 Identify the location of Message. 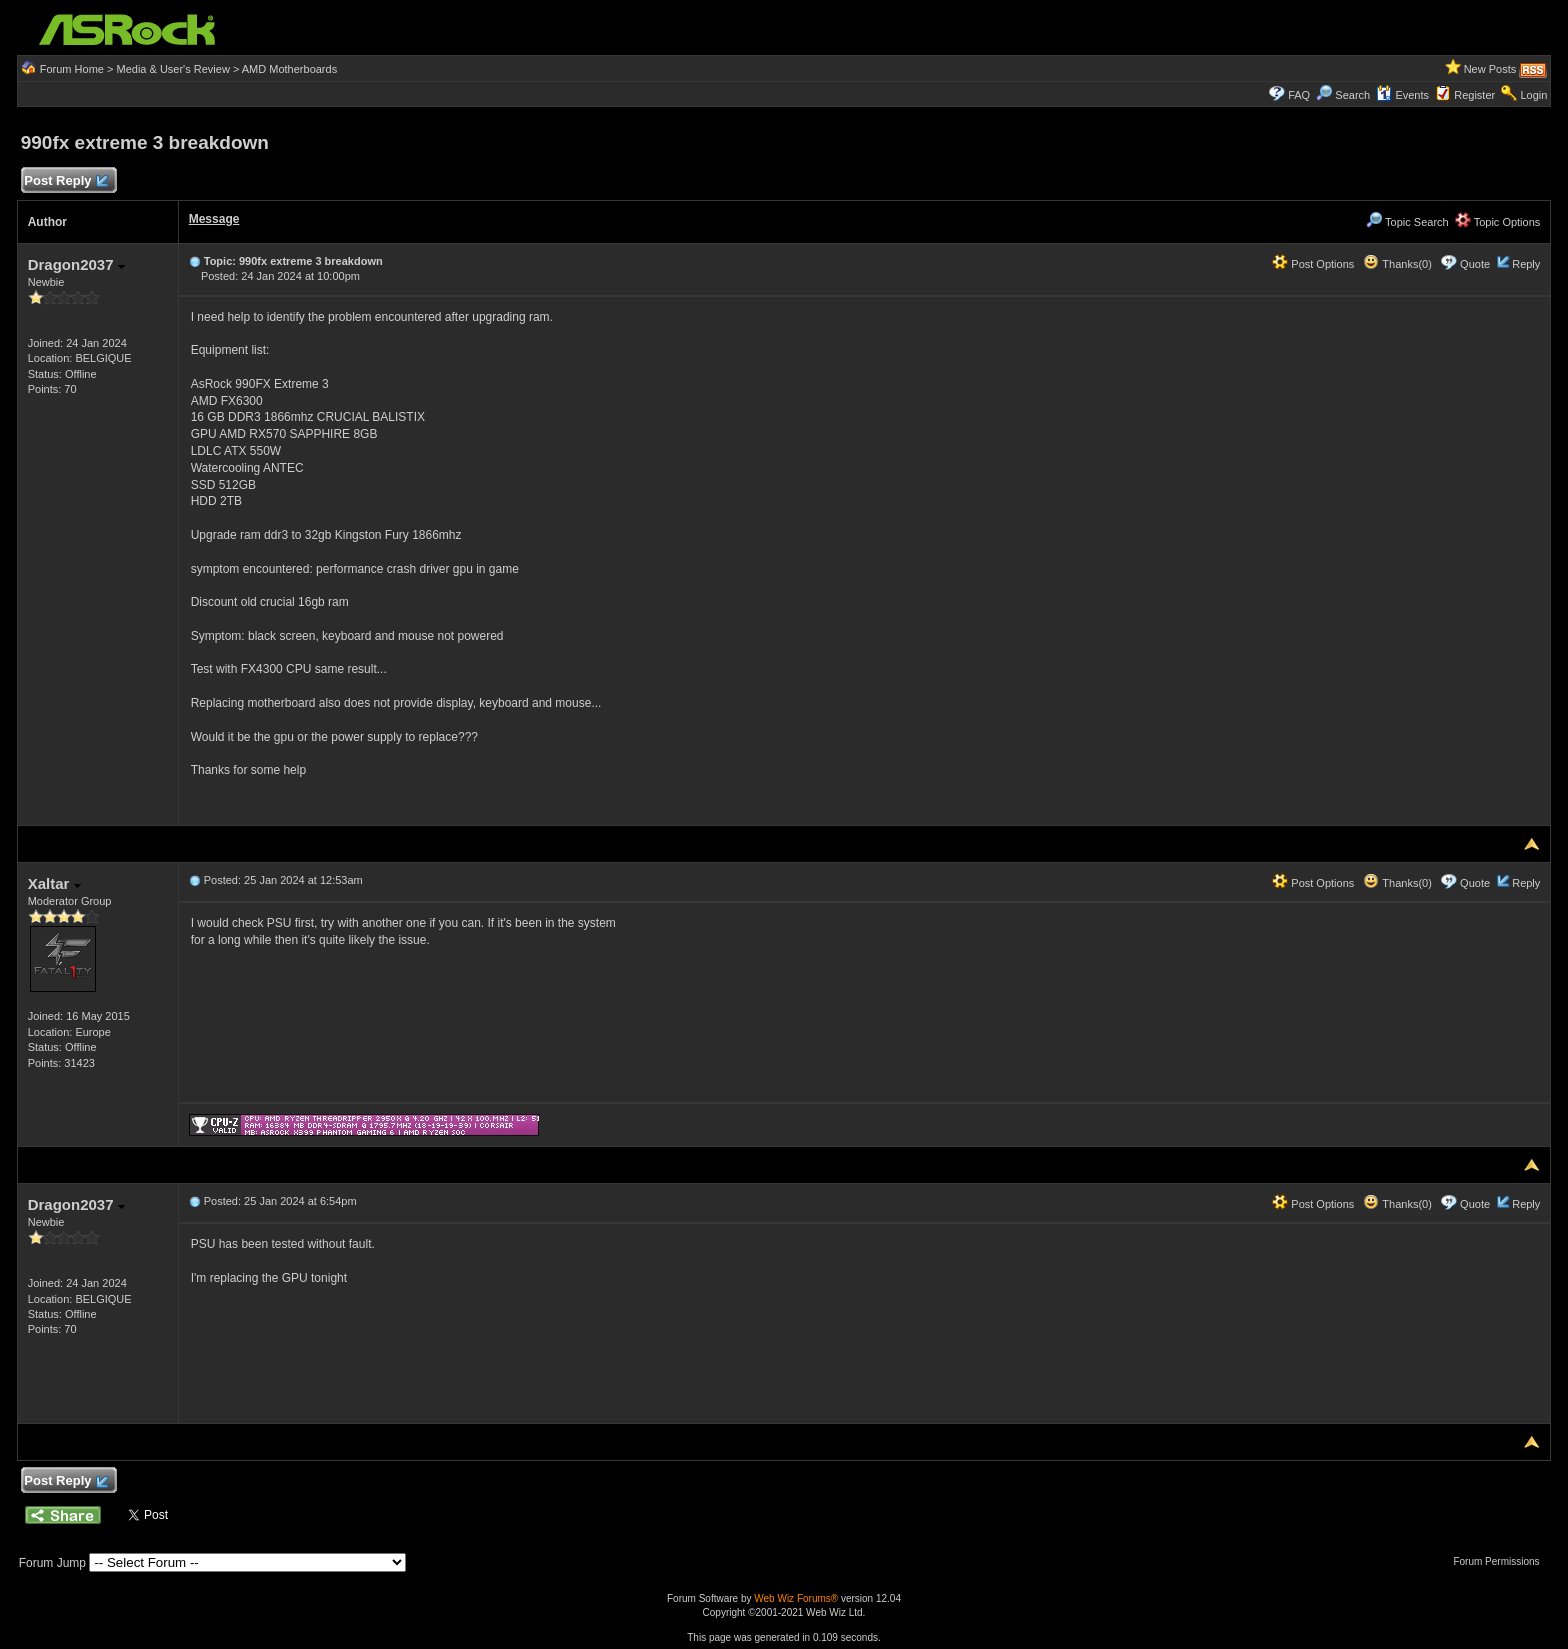
(214, 219).